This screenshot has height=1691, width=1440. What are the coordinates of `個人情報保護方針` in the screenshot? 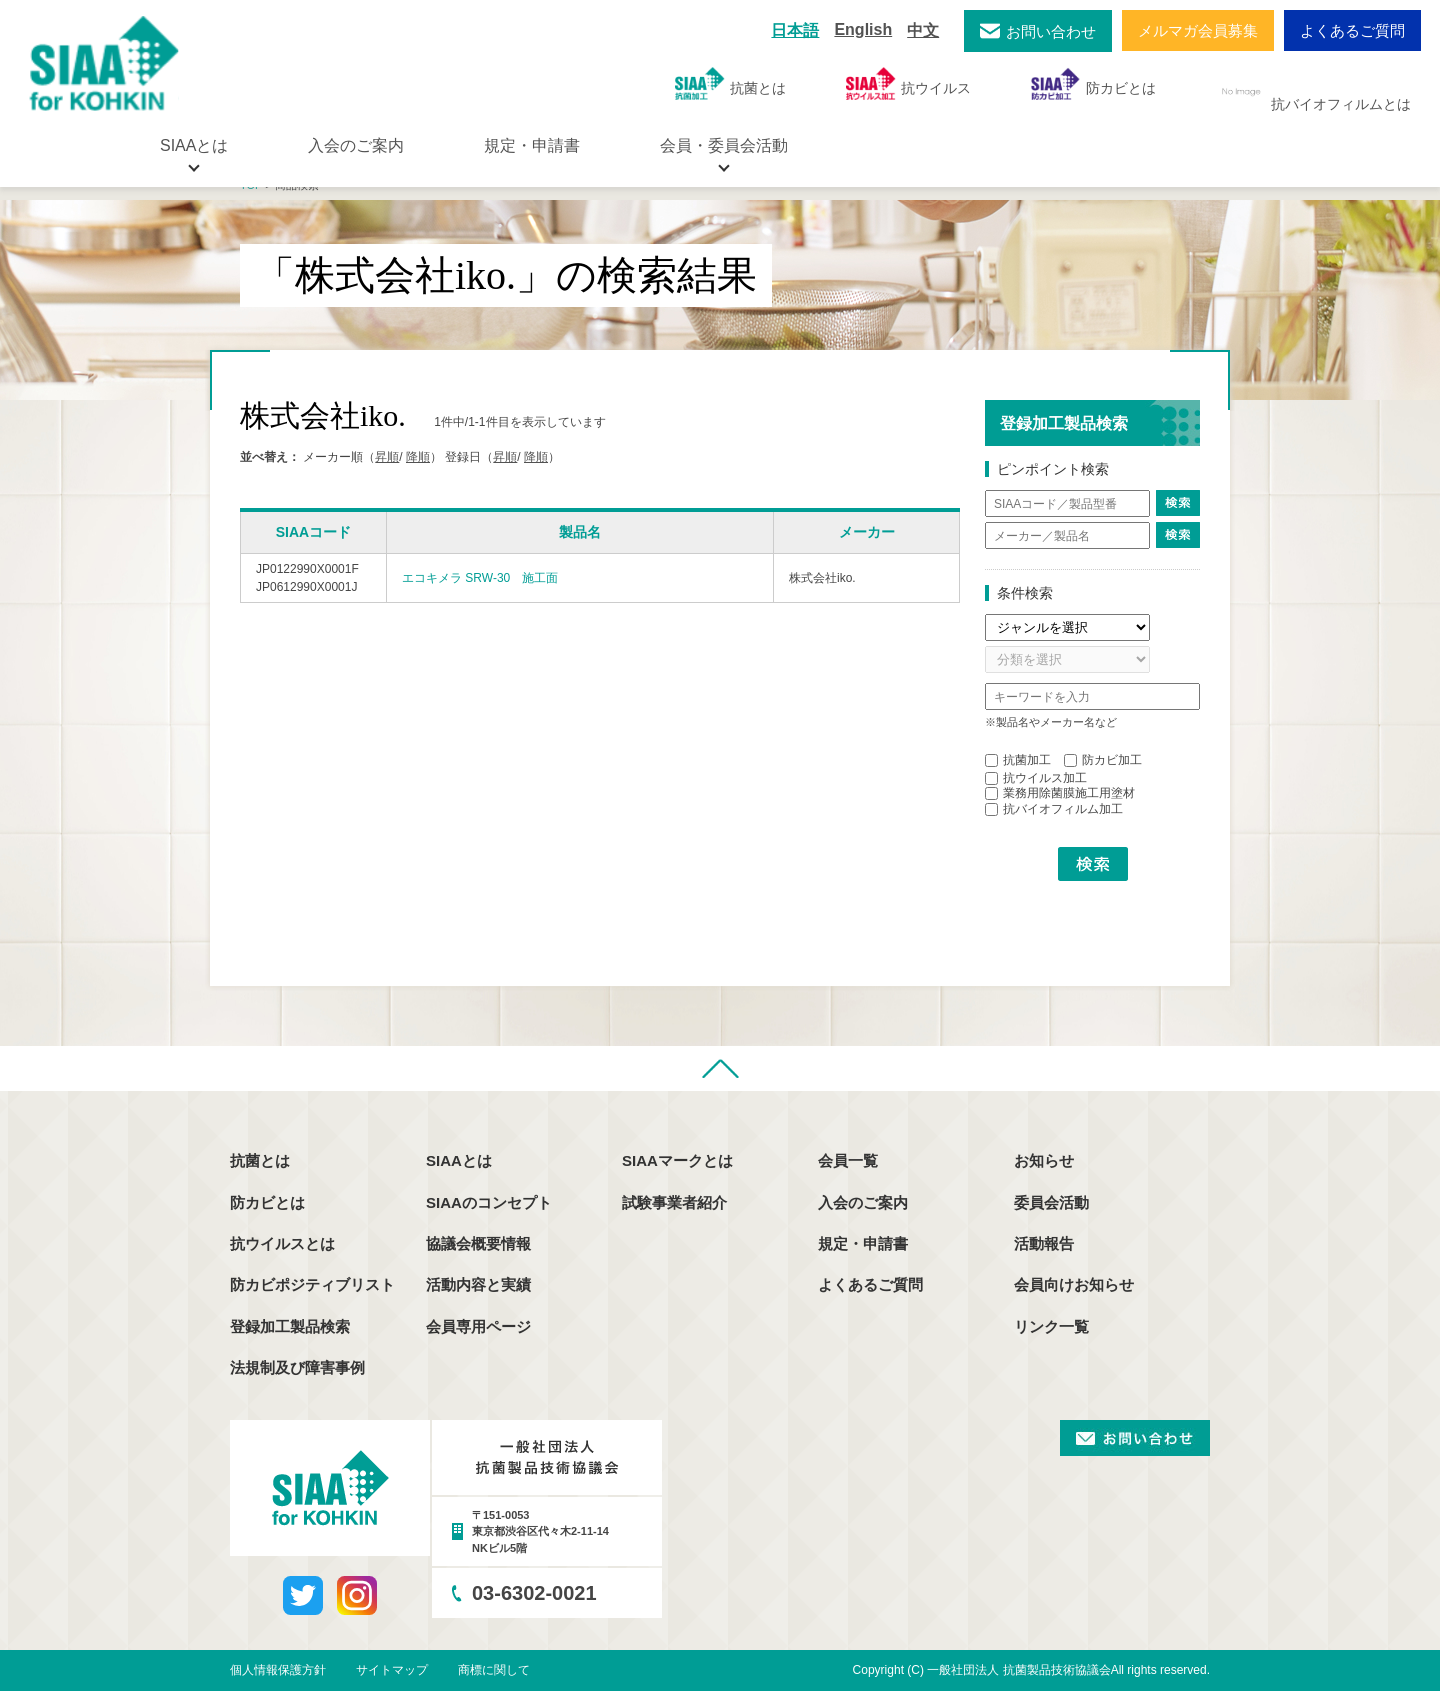 It's located at (278, 1670).